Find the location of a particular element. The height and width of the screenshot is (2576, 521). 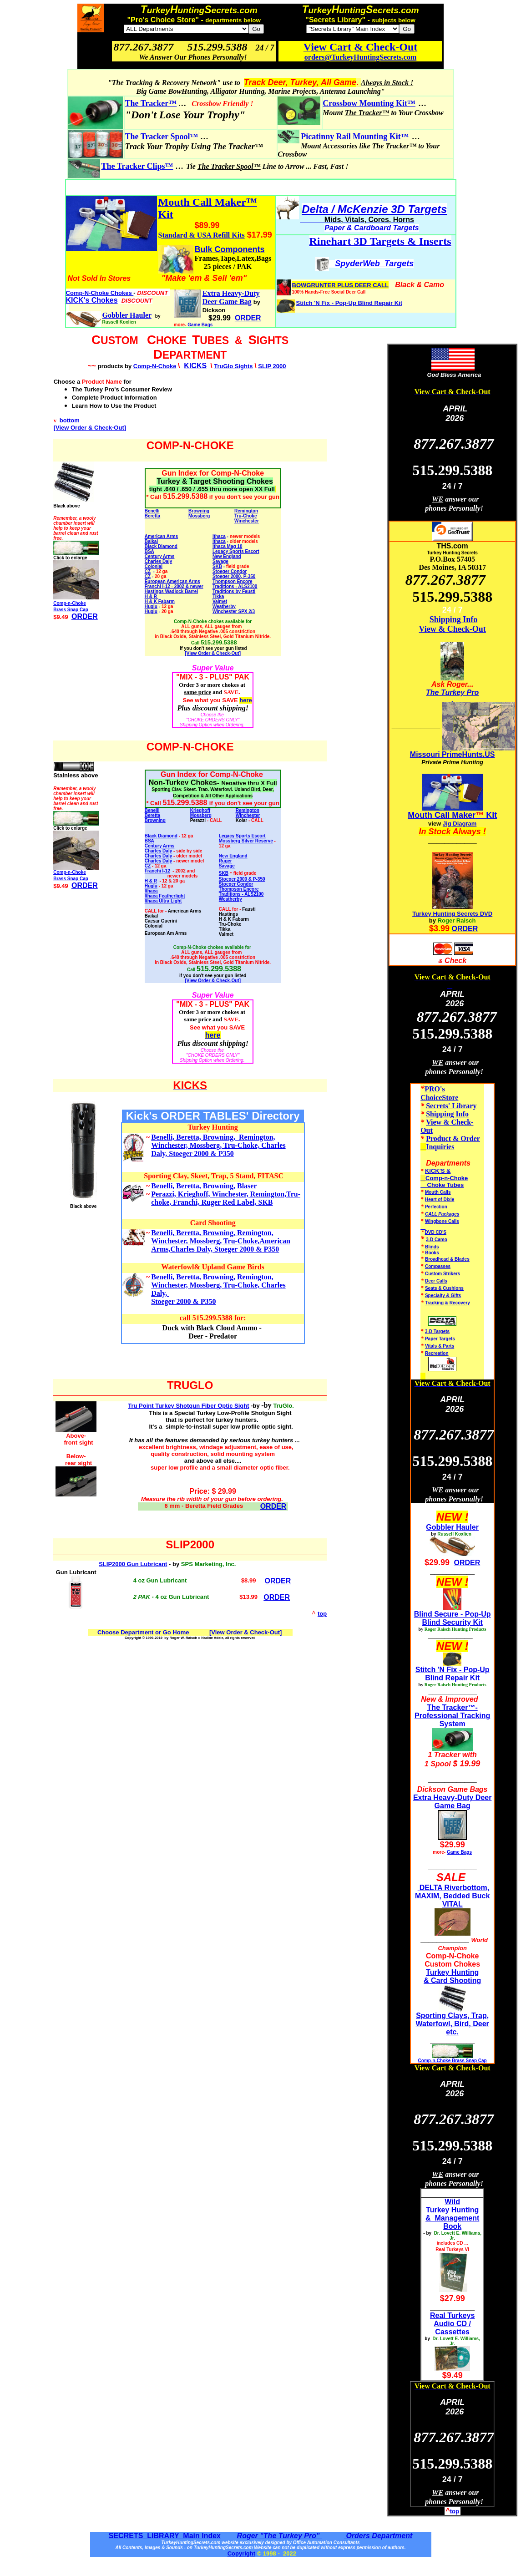

Delta / McKenzie 3D Targets is located at coordinates (374, 209).